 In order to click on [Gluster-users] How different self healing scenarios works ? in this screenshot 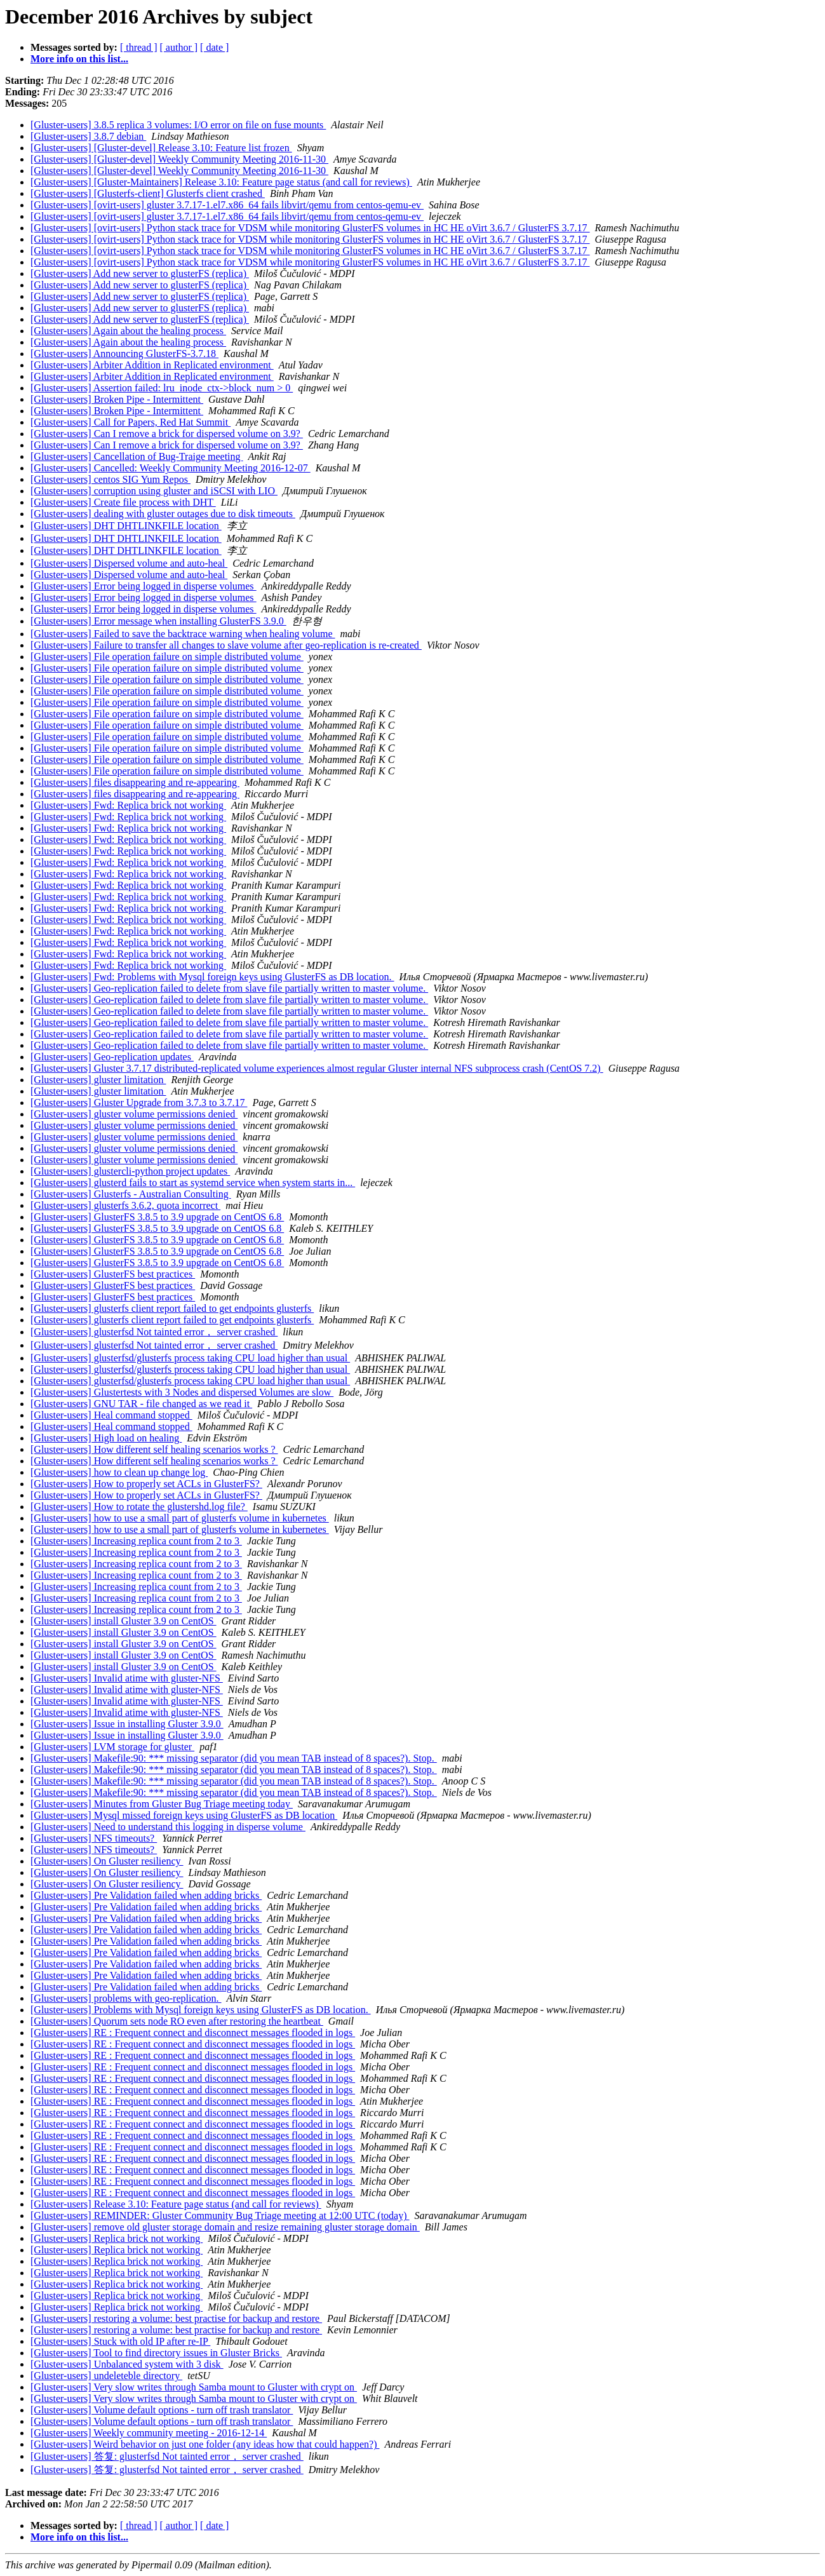, I will do `click(154, 1449)`.